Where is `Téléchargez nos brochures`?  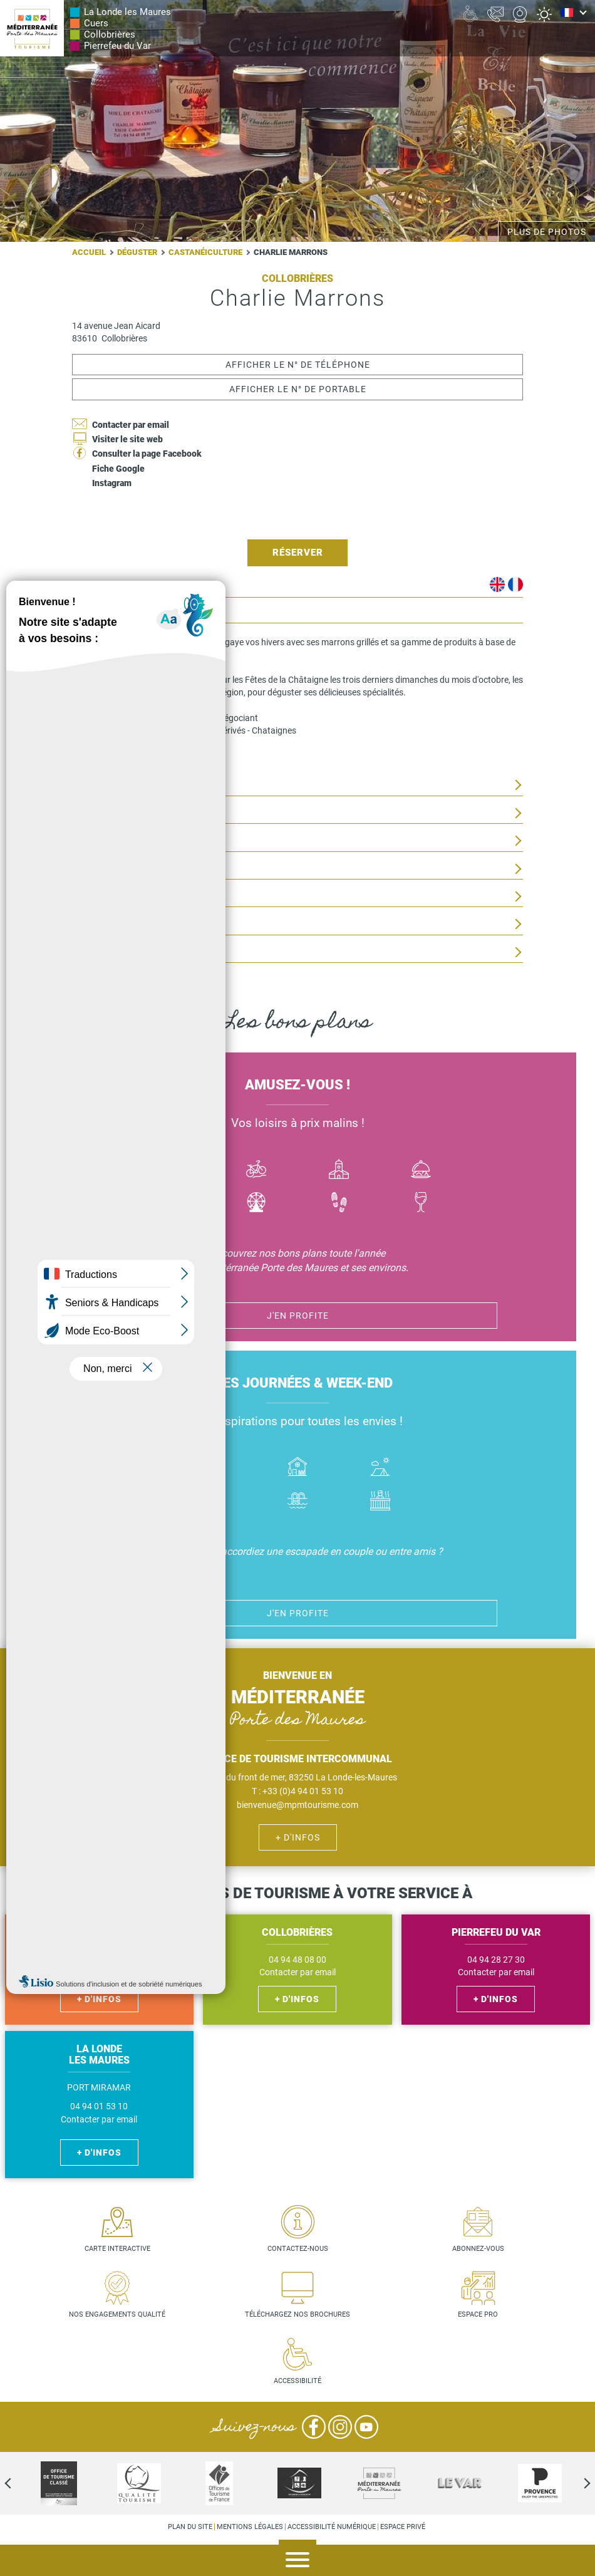
Téléchargez nos brochures is located at coordinates (297, 2314).